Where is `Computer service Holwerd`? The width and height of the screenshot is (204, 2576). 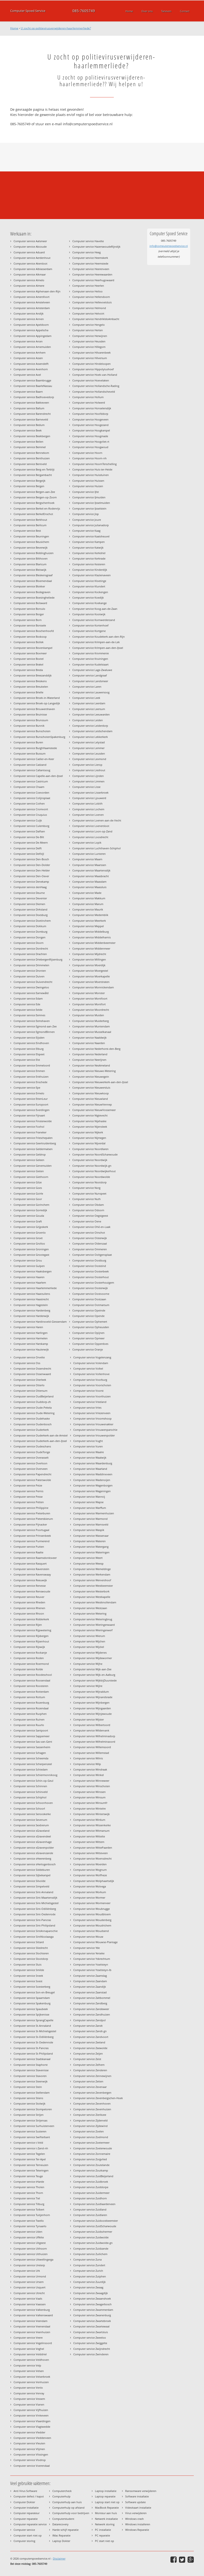 Computer service Holwerd is located at coordinates (88, 402).